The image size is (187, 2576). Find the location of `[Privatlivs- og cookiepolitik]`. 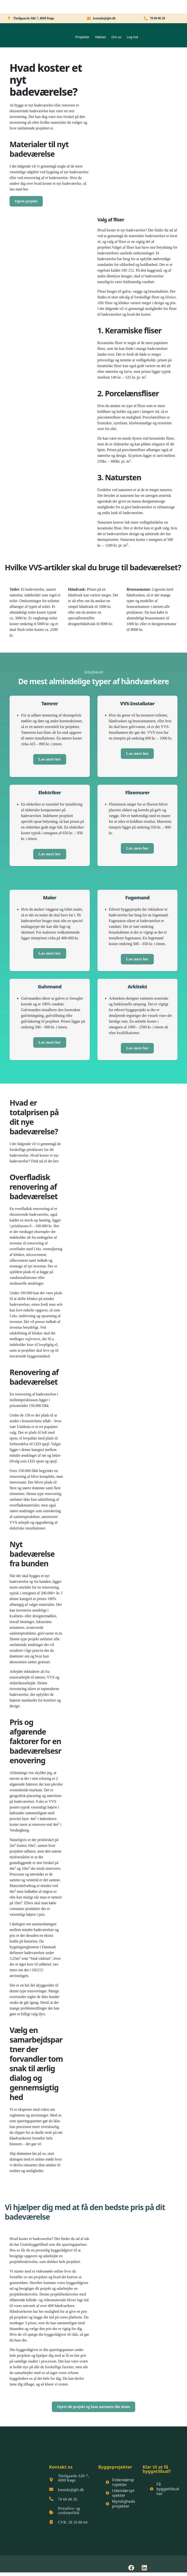

[Privatlivs- og cookiepolitik] is located at coordinates (51, 2512).